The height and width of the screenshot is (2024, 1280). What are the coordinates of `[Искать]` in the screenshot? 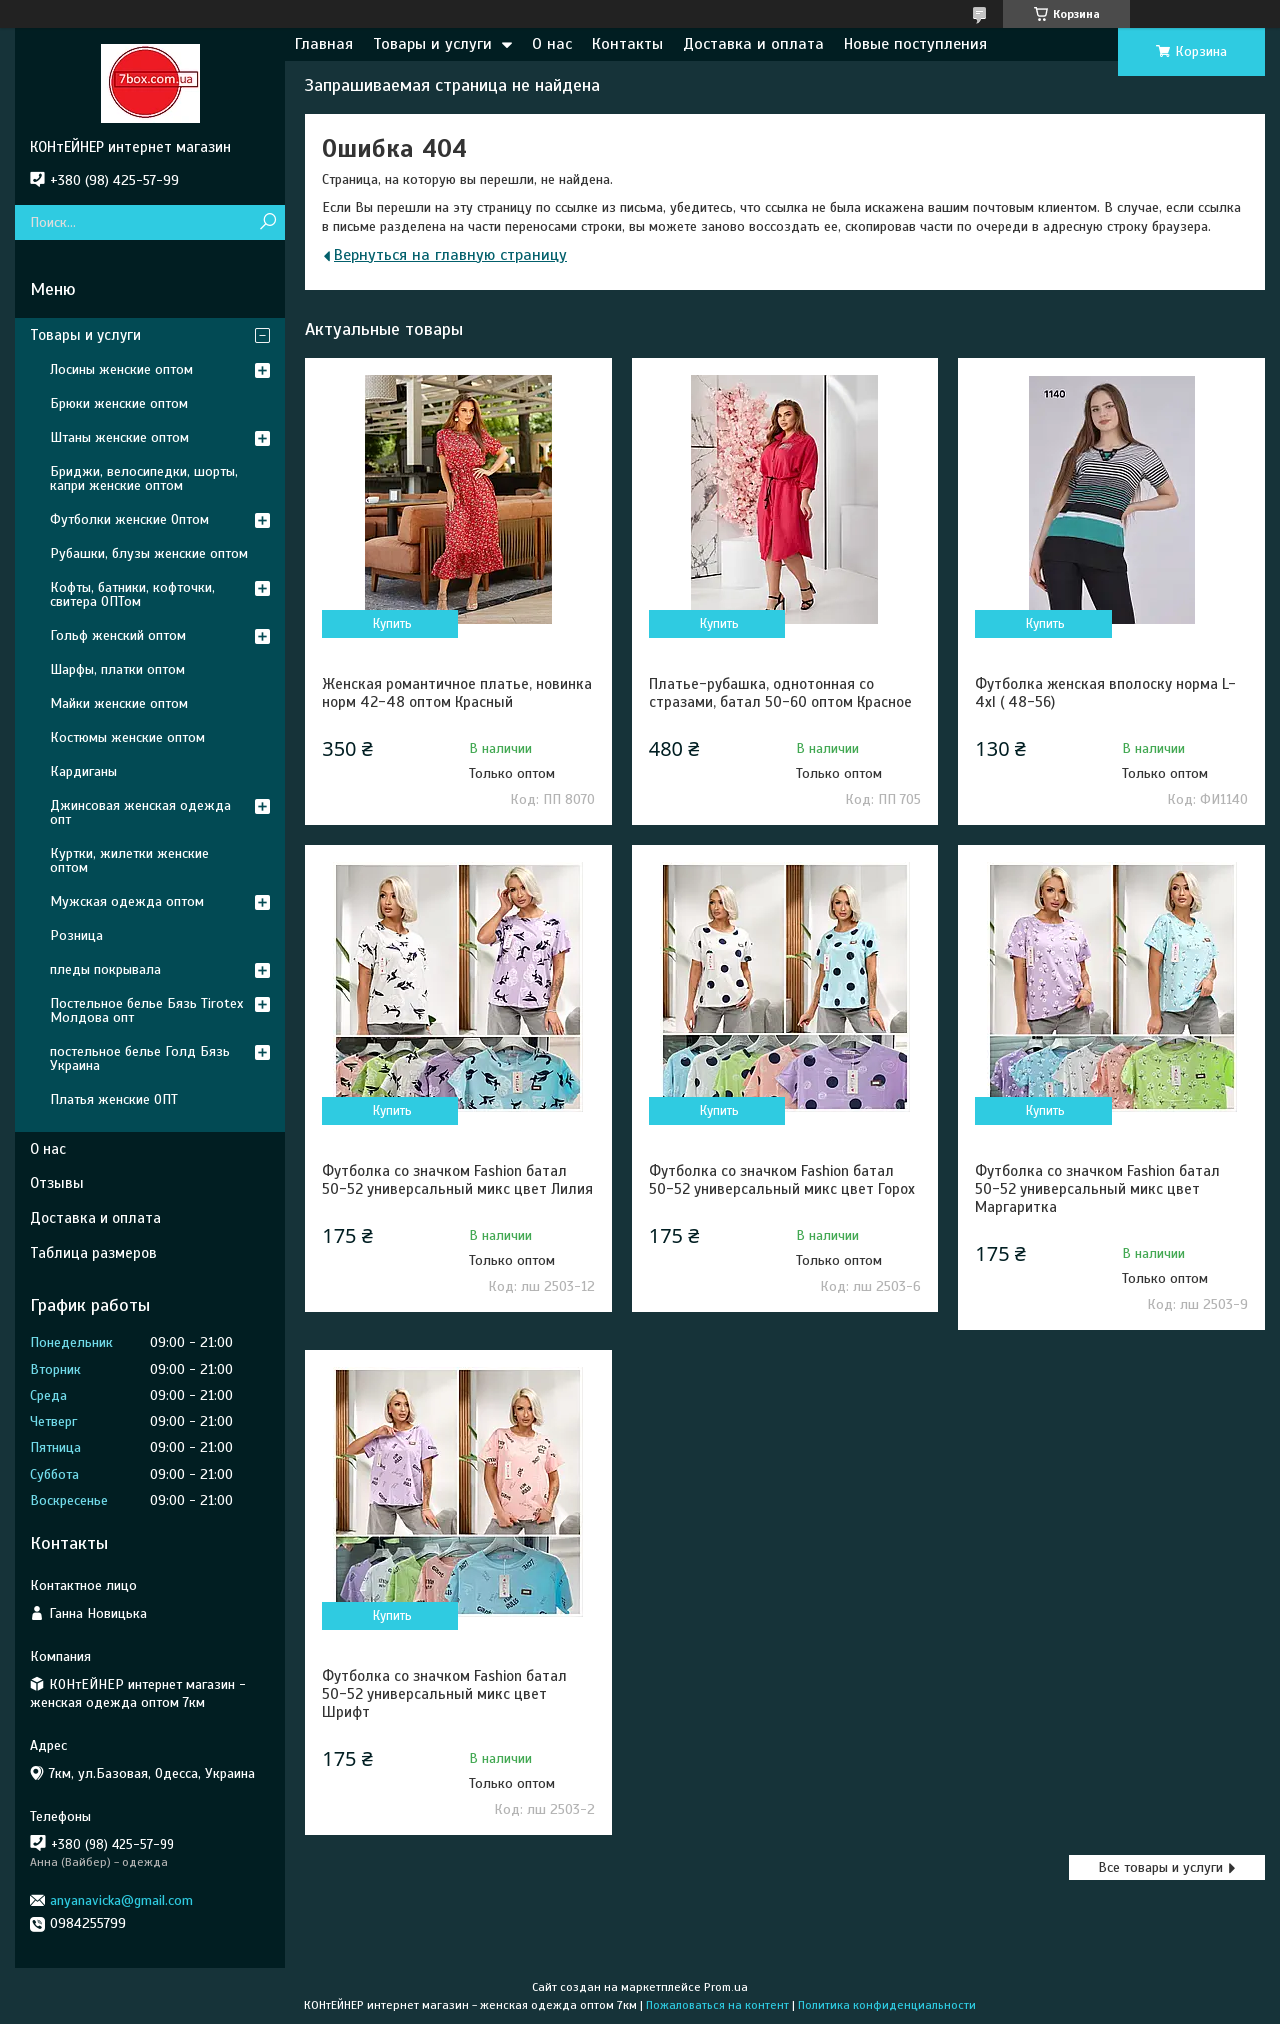 It's located at (267, 222).